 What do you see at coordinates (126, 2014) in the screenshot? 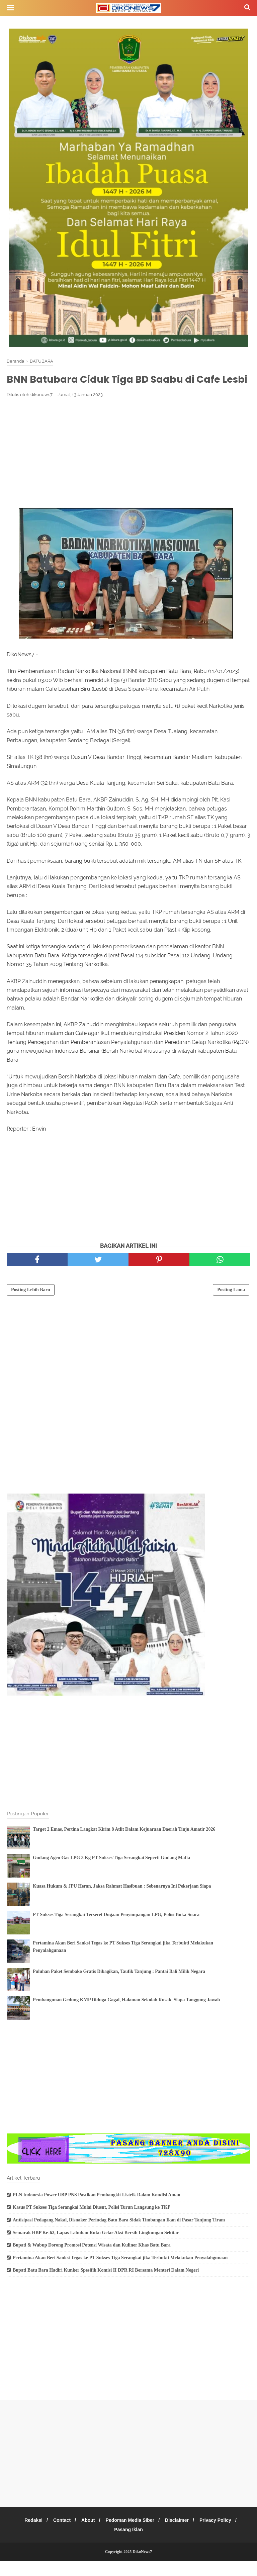
I see `Pembangunan Gedung KMP Diduga Gagal, Halaman Sekolah Rusak, Siapa Tanggung Jawab` at bounding box center [126, 2014].